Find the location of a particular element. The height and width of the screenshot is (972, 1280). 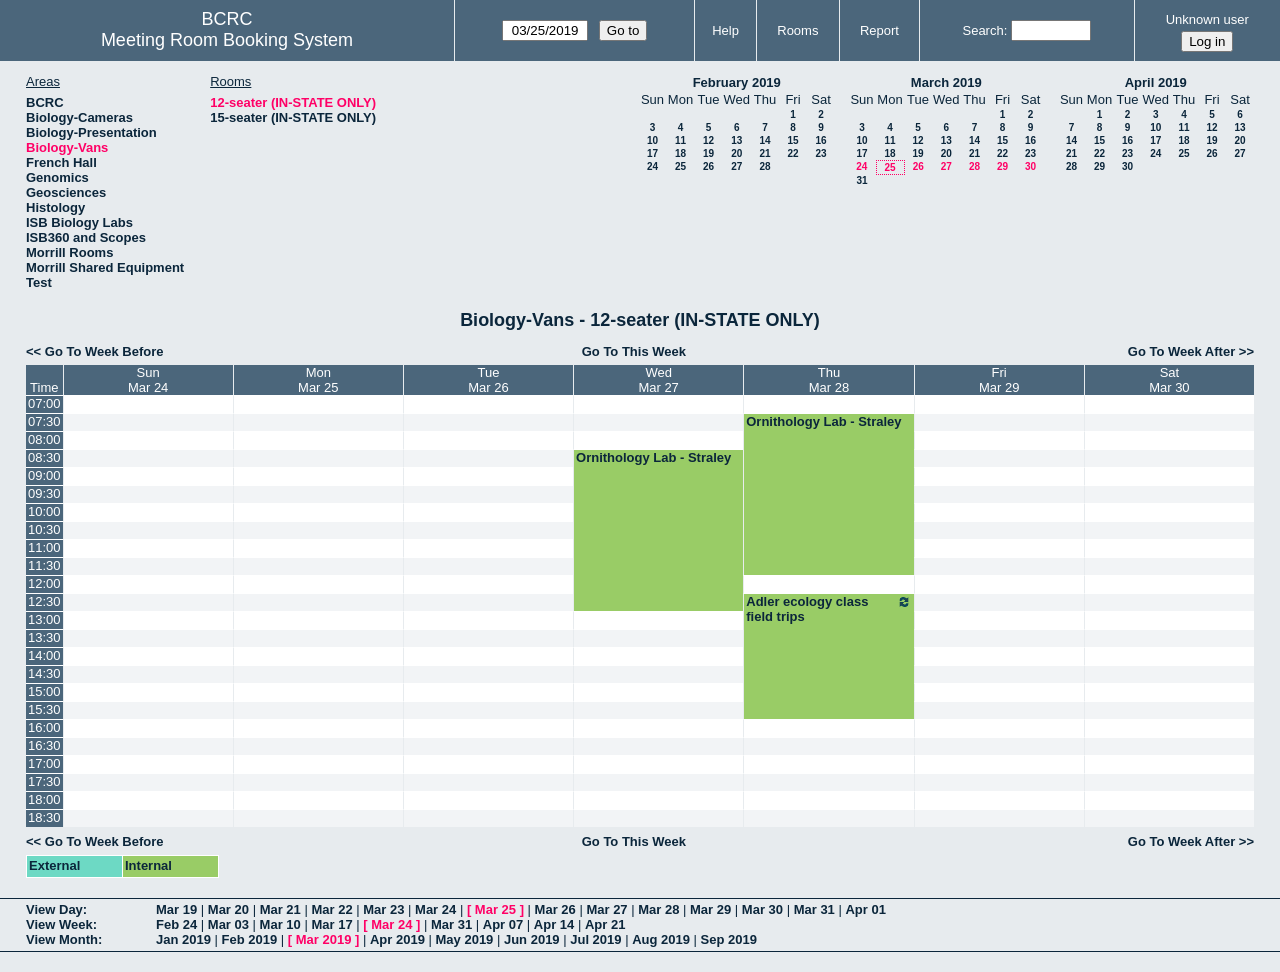

WedMar 27 is located at coordinates (658, 380).